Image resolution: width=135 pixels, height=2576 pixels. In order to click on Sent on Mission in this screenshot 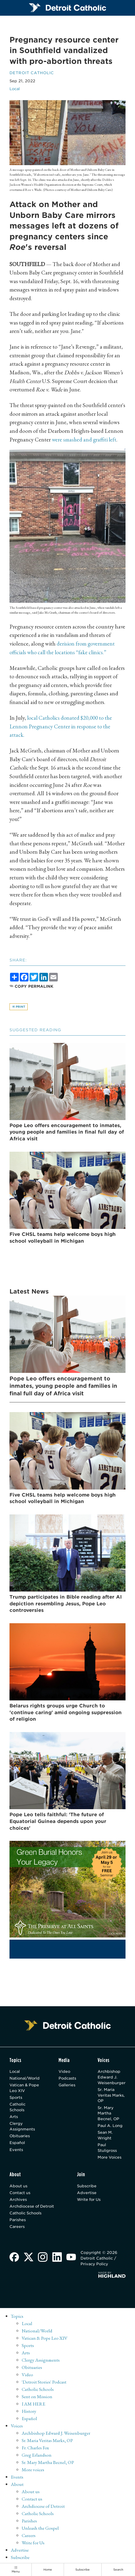, I will do `click(37, 2396)`.